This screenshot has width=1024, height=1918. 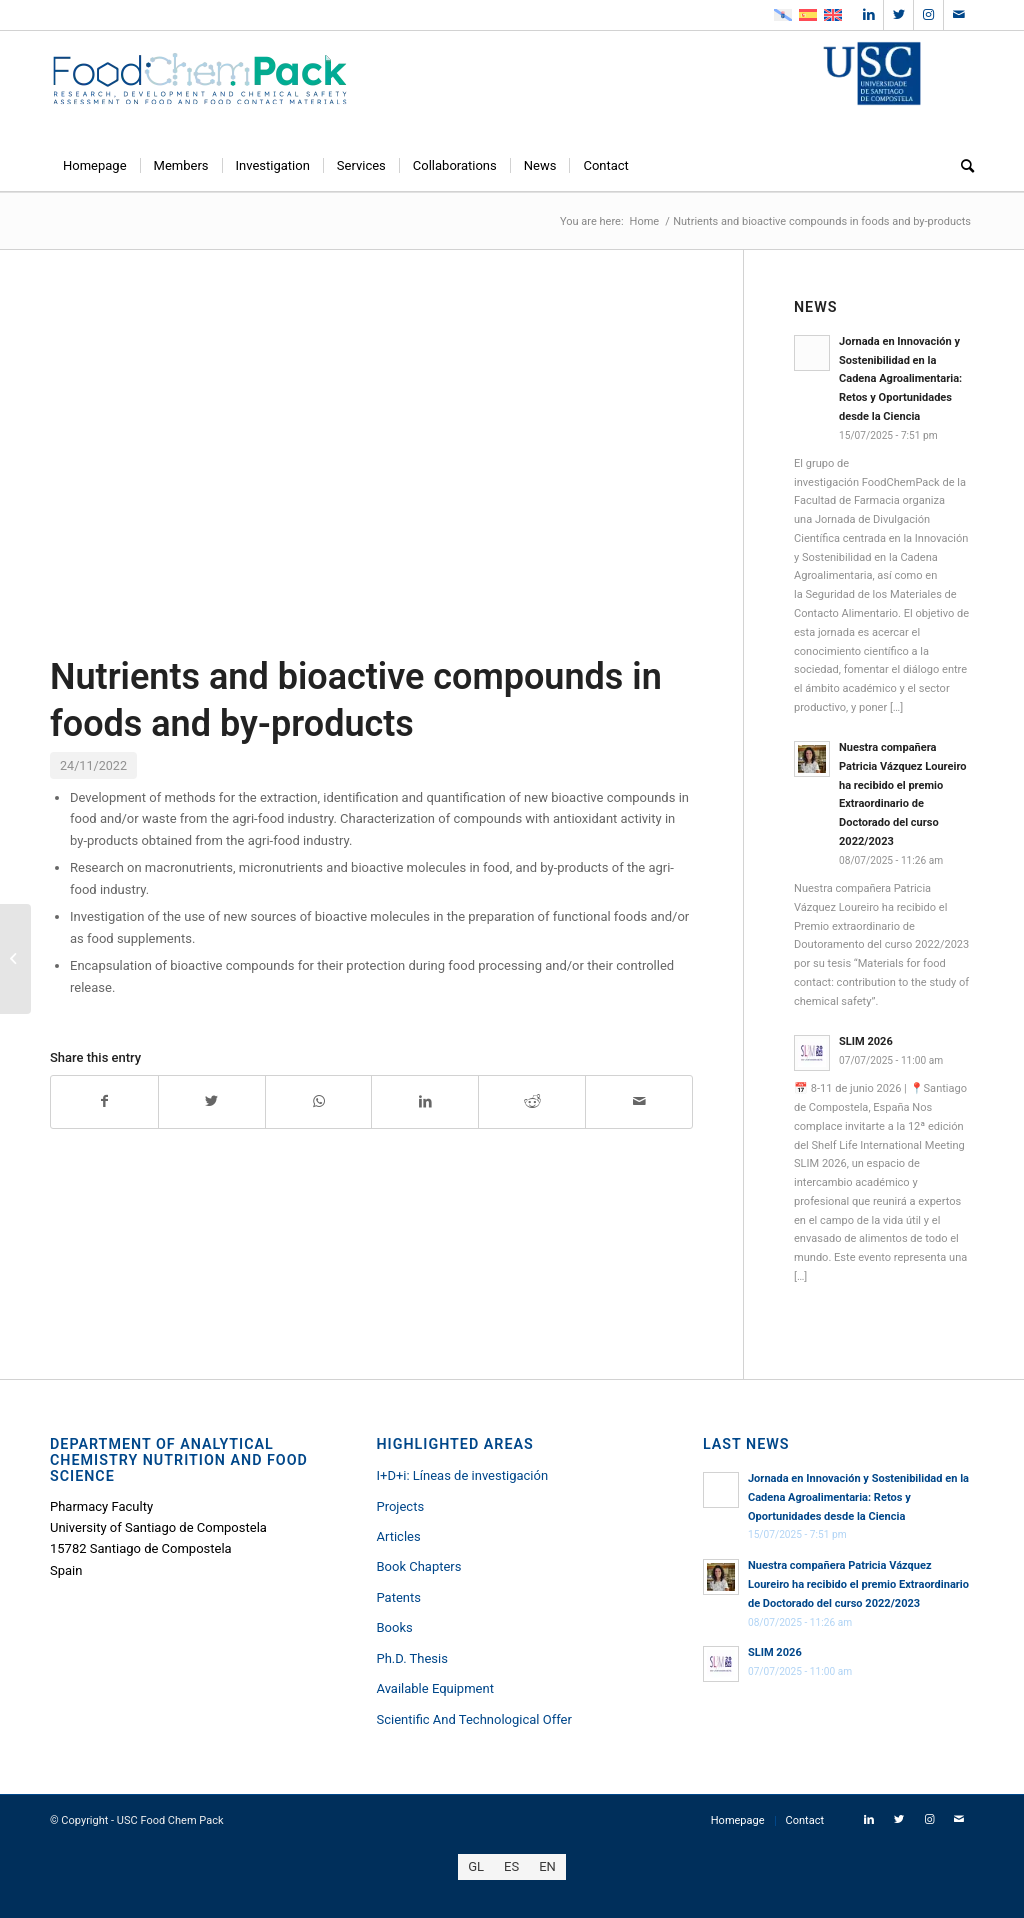 What do you see at coordinates (434, 1688) in the screenshot?
I see `Available Equipment` at bounding box center [434, 1688].